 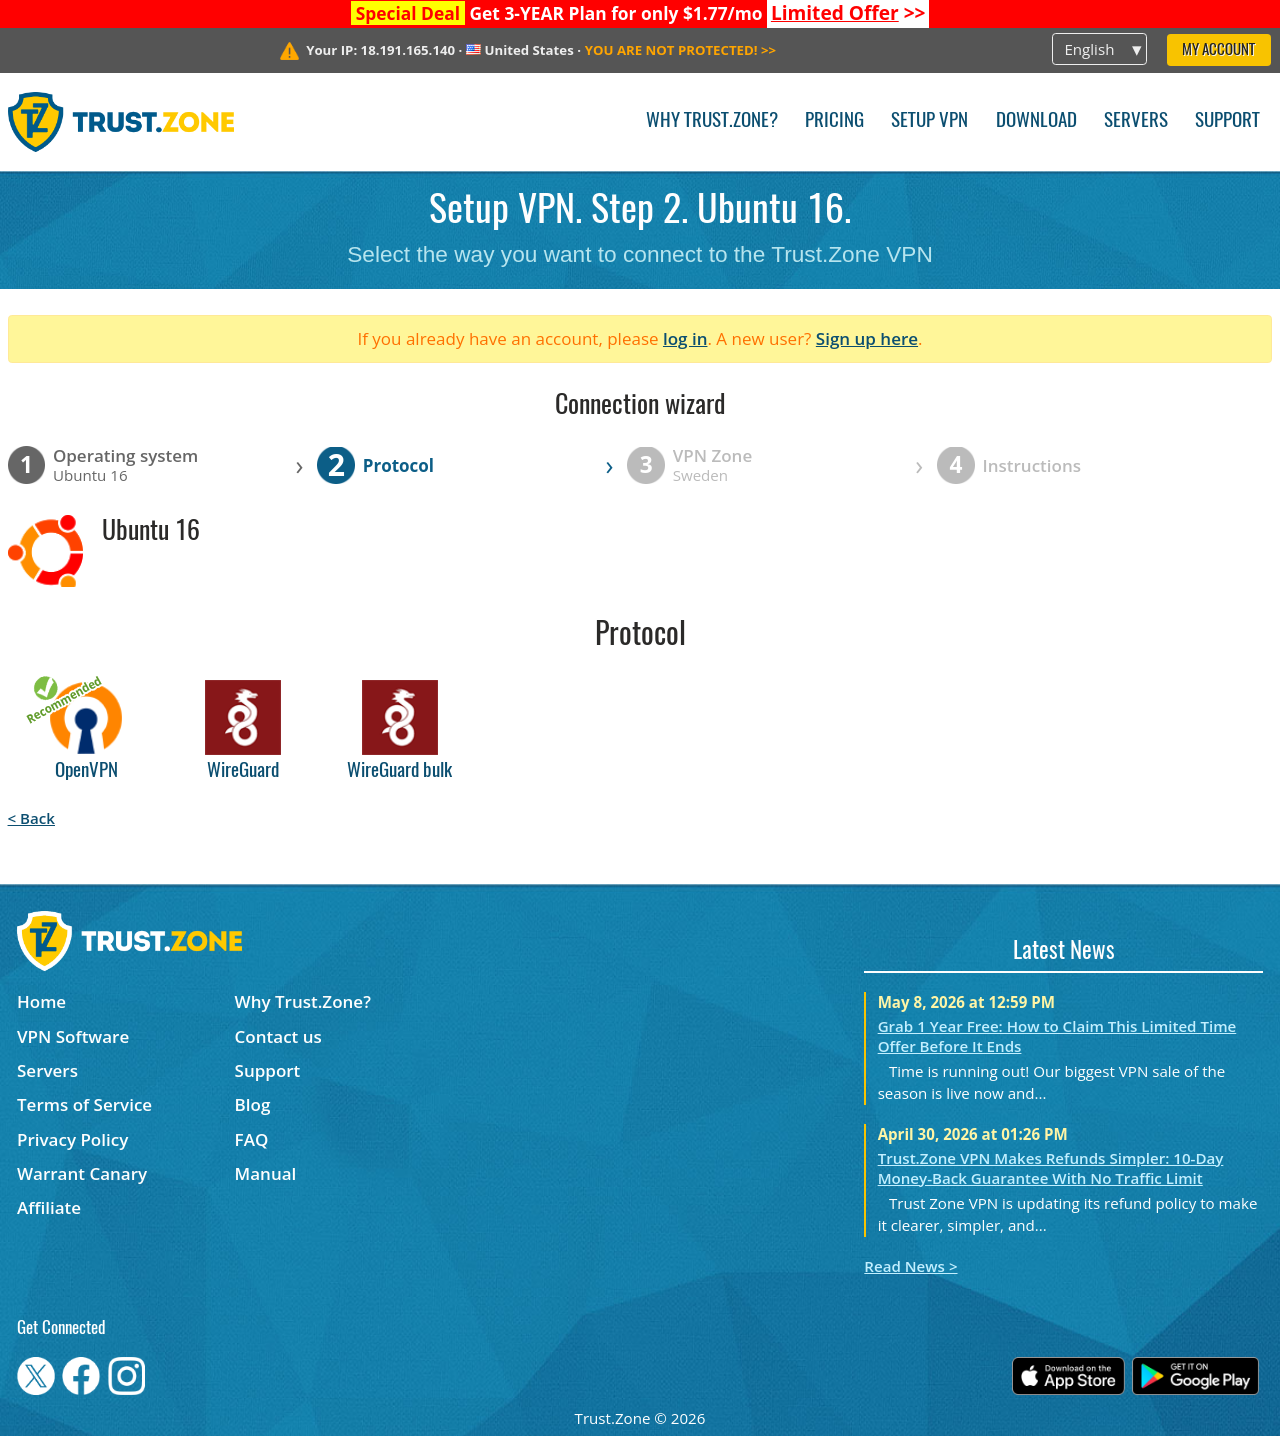 What do you see at coordinates (266, 1173) in the screenshot?
I see `Manual` at bounding box center [266, 1173].